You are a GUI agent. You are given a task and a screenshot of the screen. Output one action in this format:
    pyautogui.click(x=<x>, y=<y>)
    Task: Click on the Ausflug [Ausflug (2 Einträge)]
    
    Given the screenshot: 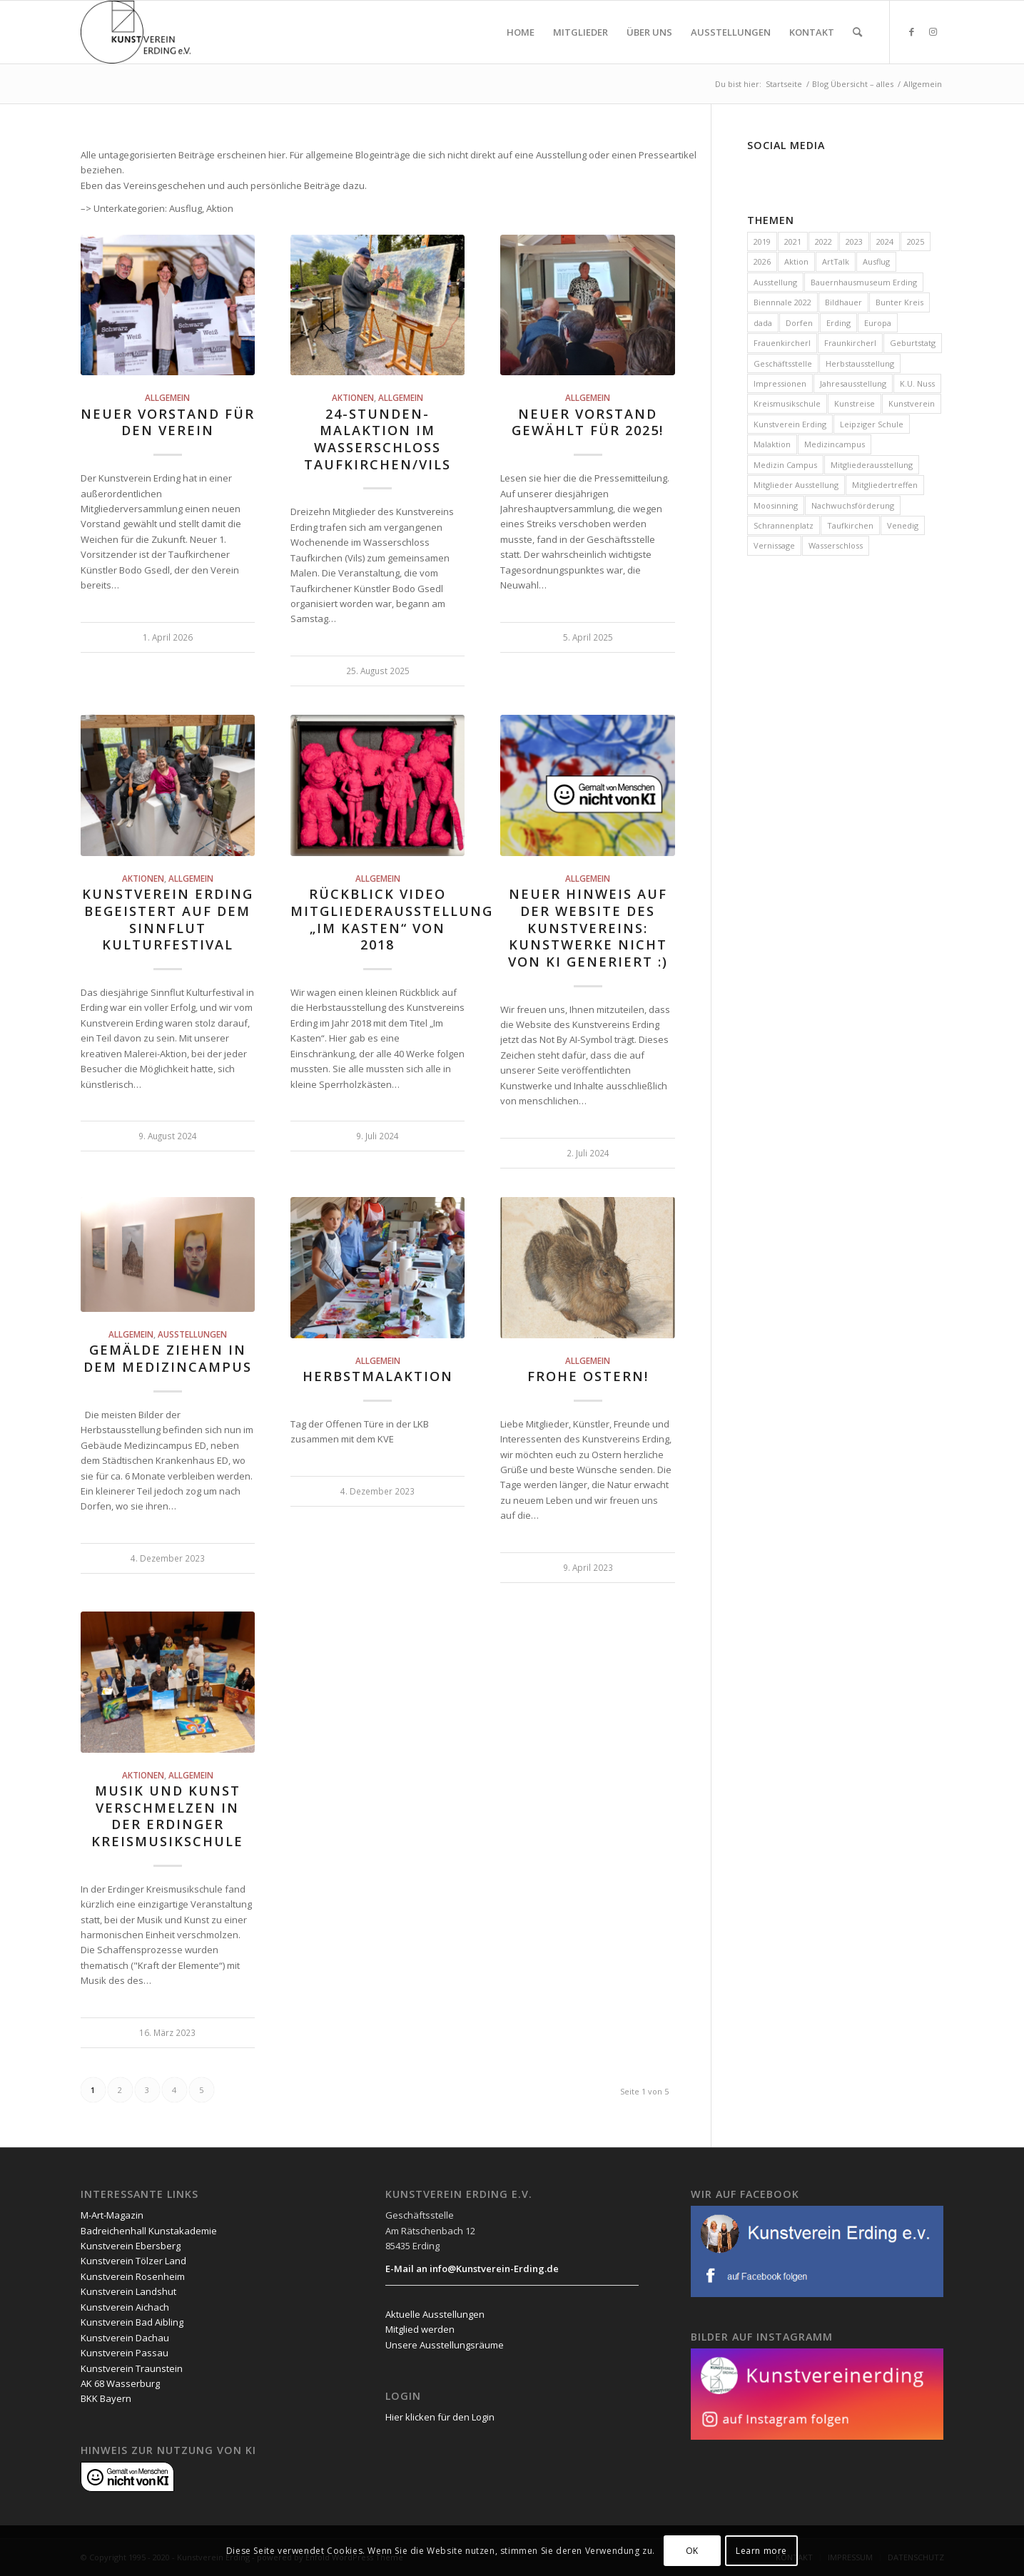 What is the action you would take?
    pyautogui.click(x=876, y=261)
    